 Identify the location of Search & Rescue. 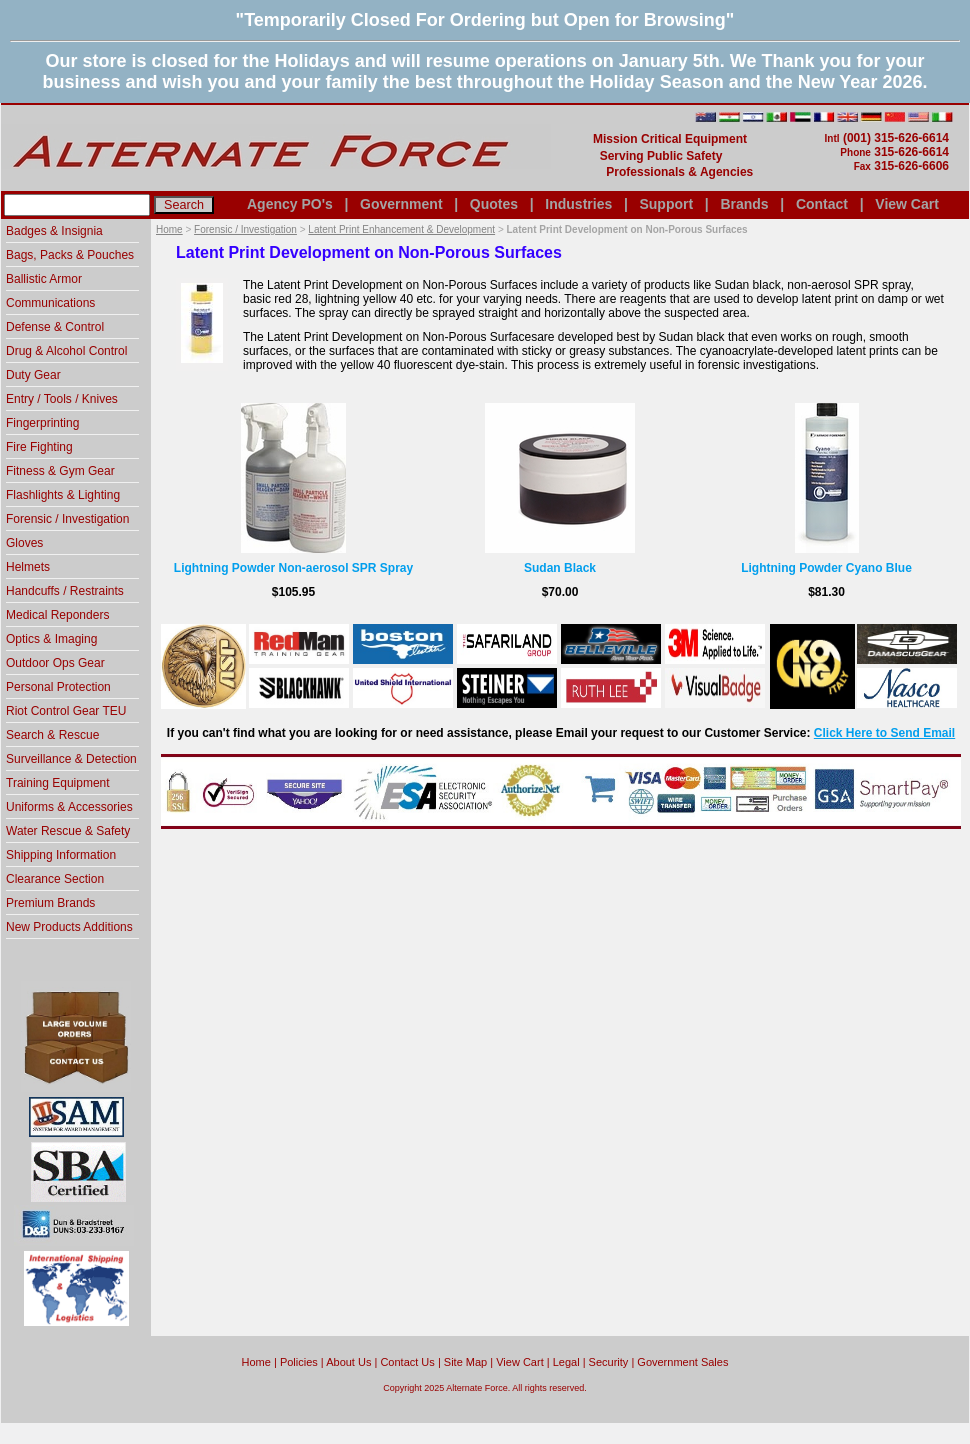
(52, 735).